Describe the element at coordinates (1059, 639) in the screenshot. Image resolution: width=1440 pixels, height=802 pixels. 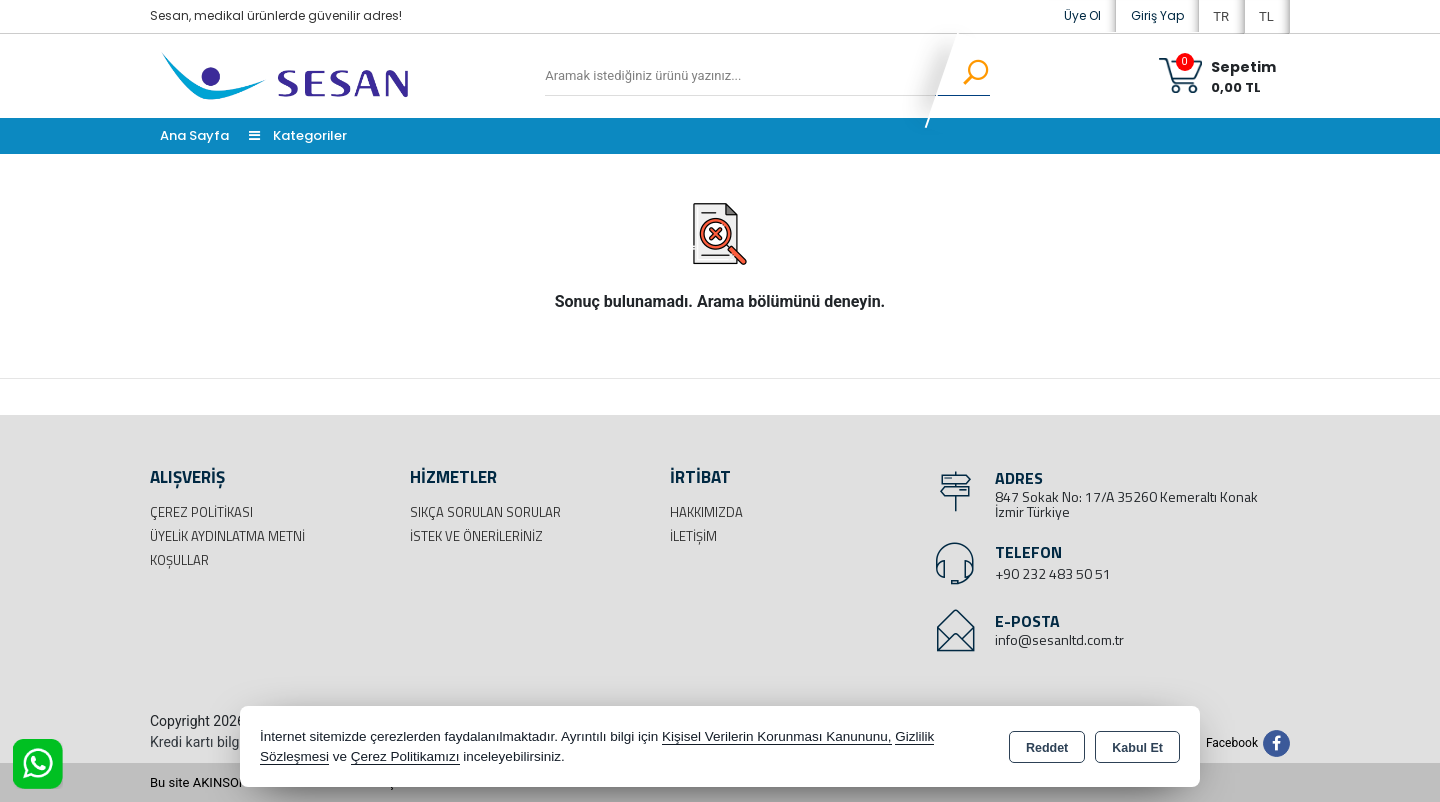
I see `info@sesanltd.com.tr` at that location.